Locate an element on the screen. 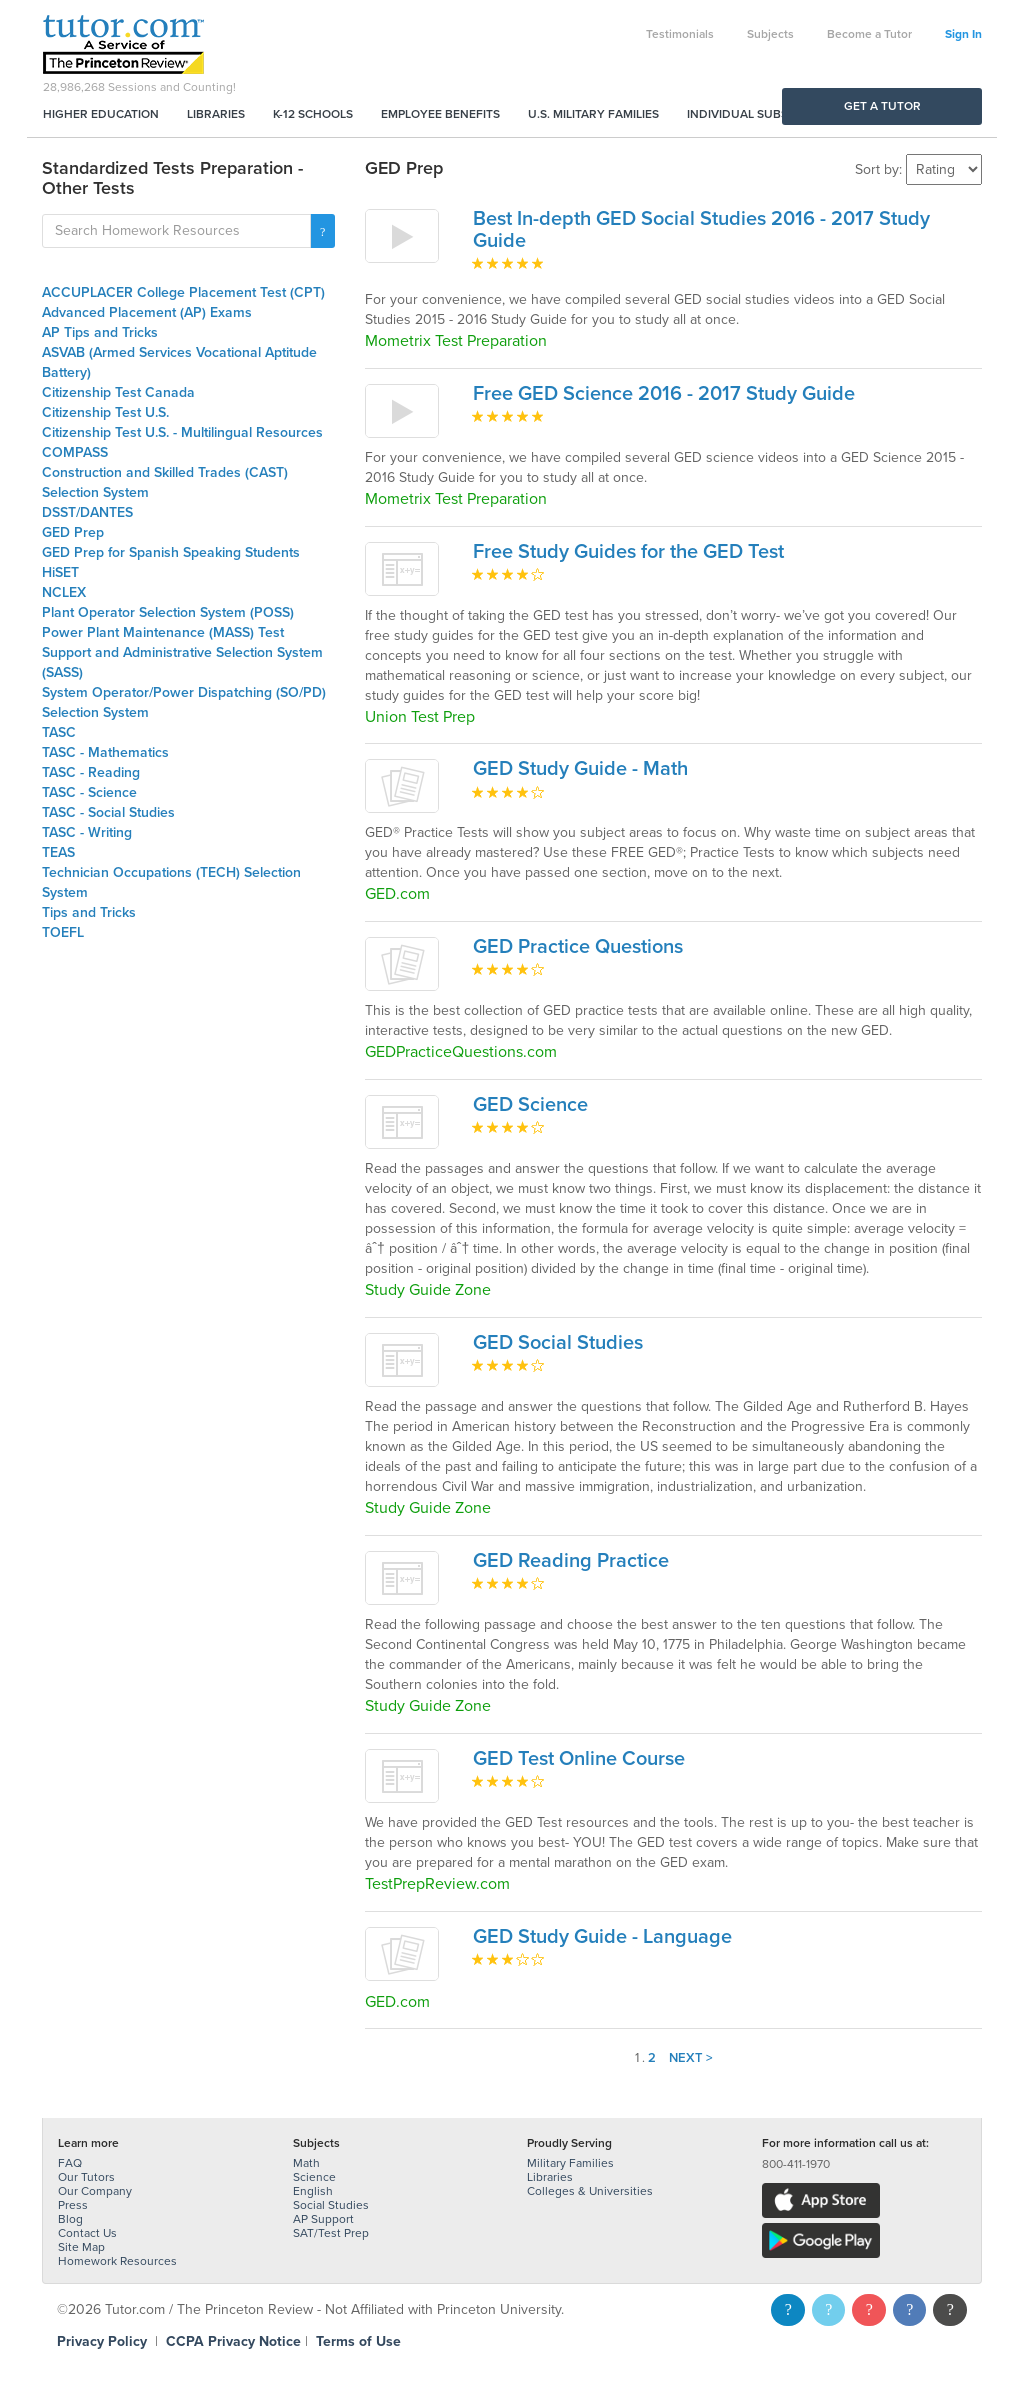  GED Social Studies is located at coordinates (558, 1343).